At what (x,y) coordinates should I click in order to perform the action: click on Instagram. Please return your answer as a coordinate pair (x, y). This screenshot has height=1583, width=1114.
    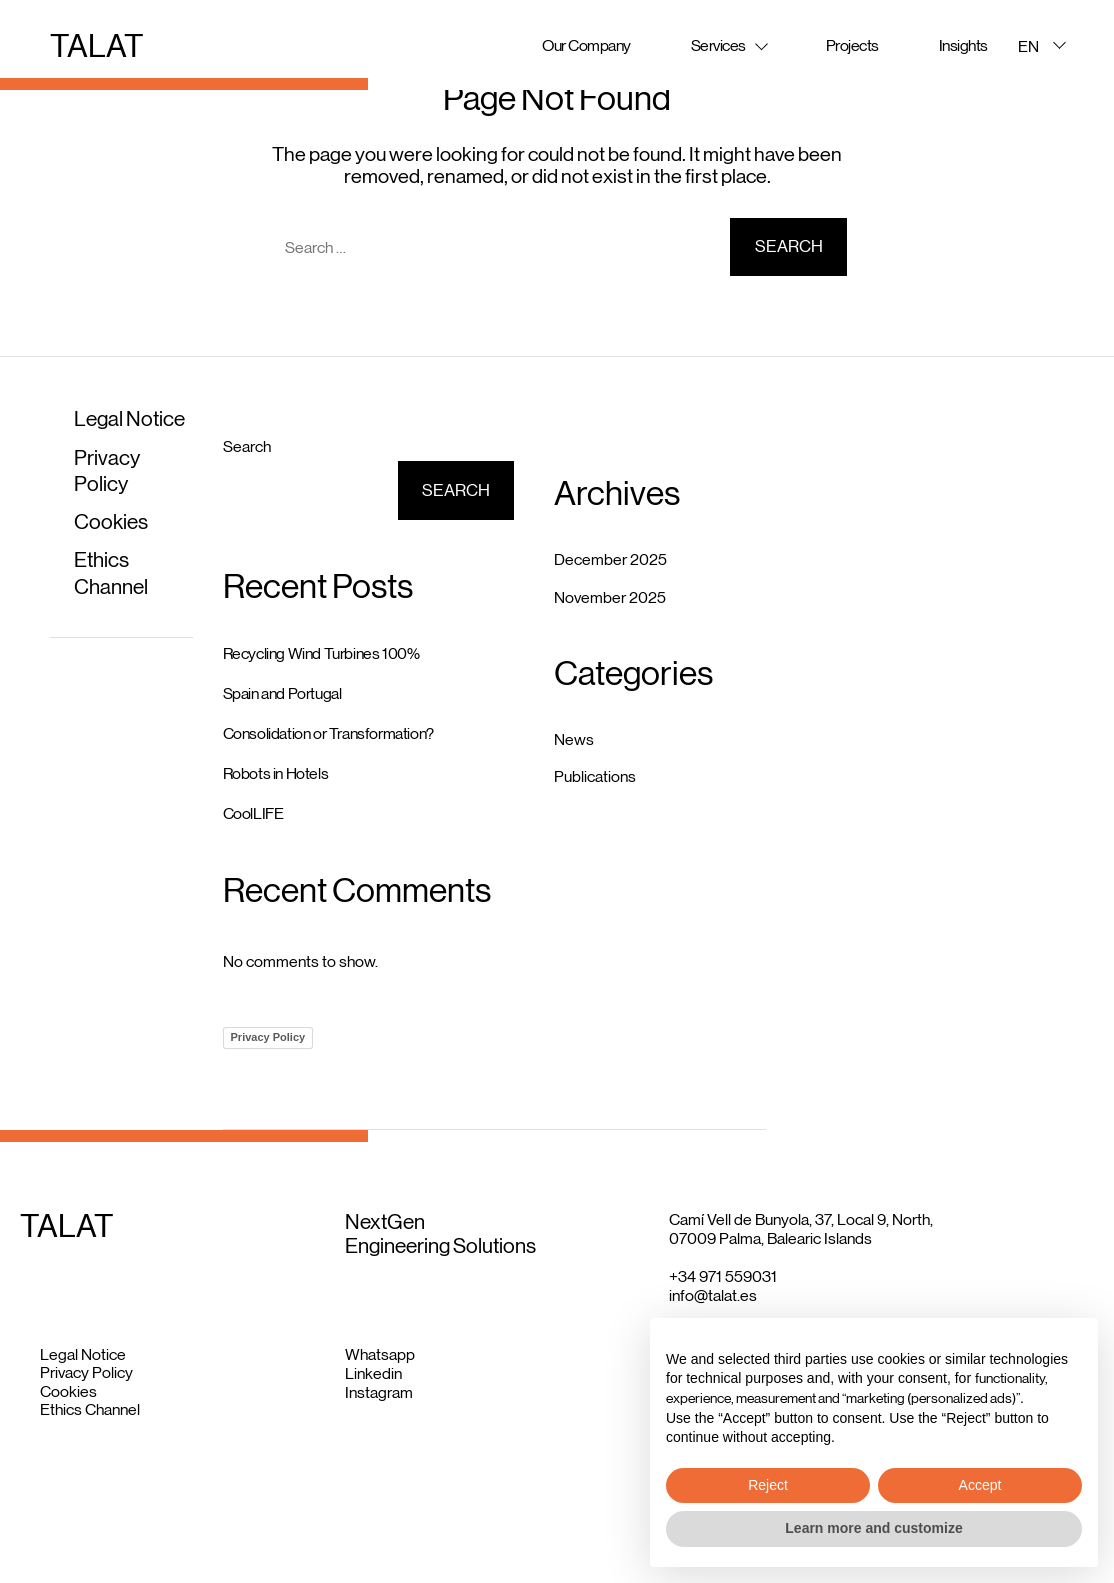
    Looking at the image, I should click on (379, 1392).